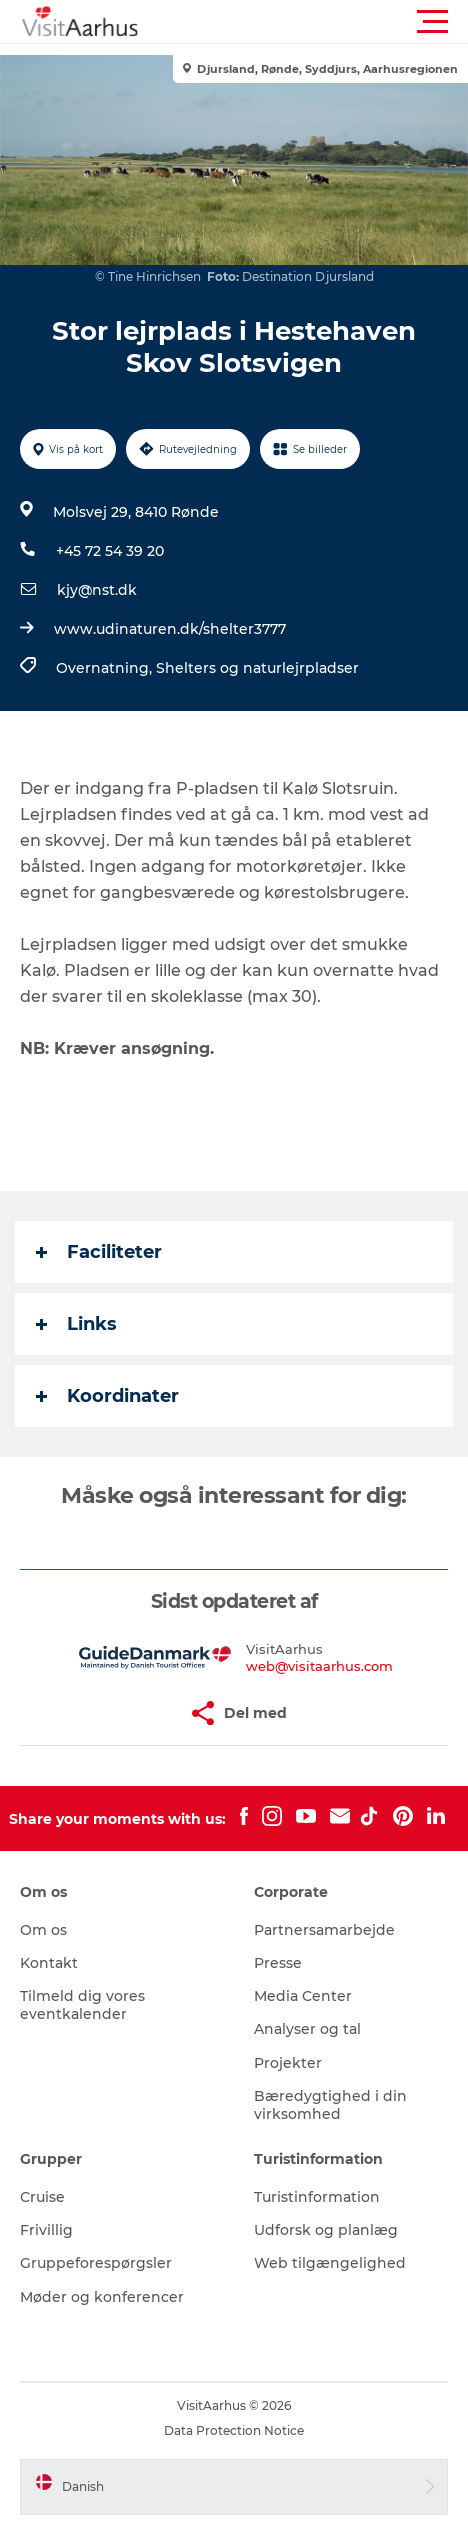  I want to click on Tilmeld dig vores eventkalender, so click(82, 2005).